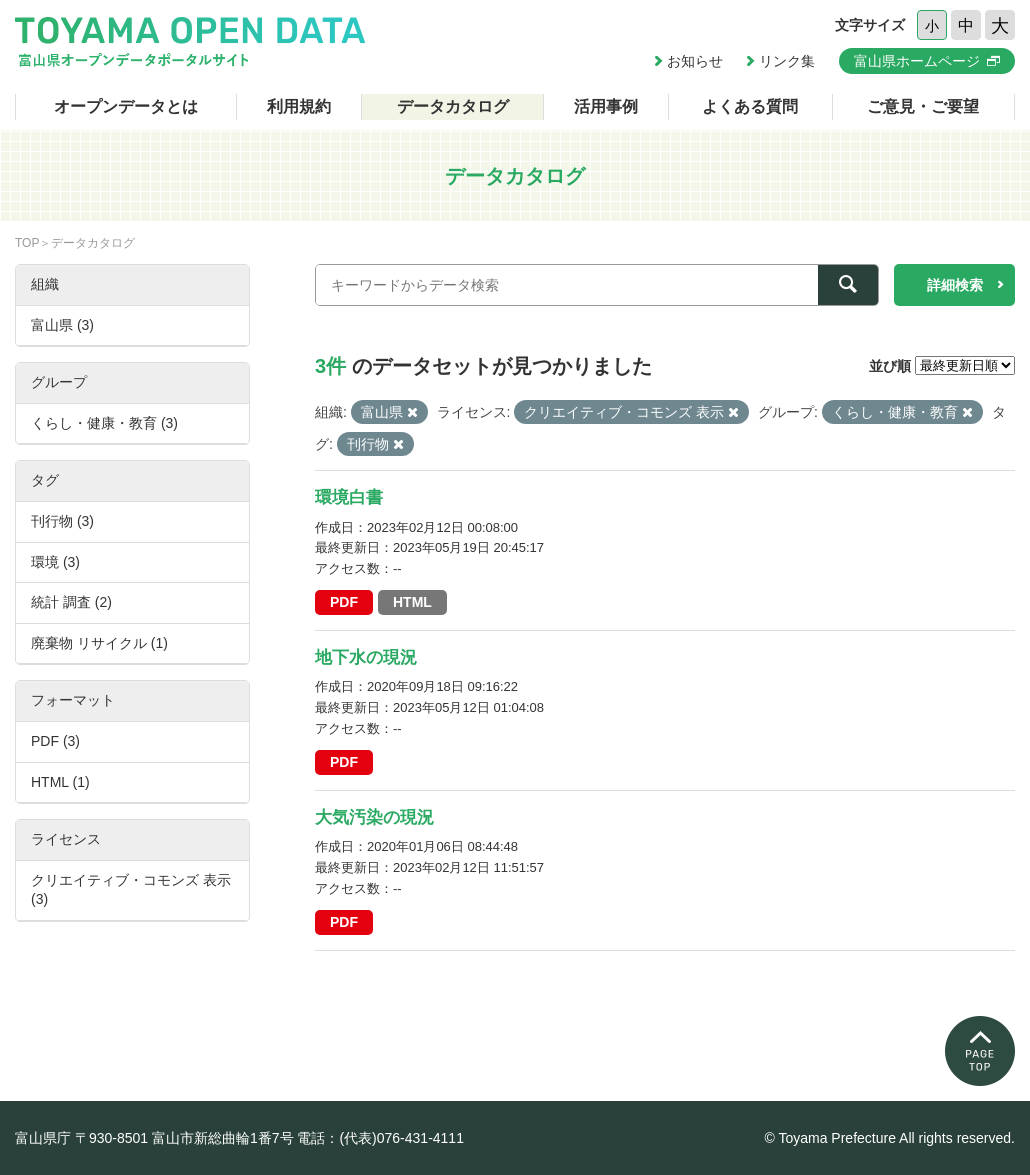  I want to click on ご意見・ご要望, so click(923, 106).